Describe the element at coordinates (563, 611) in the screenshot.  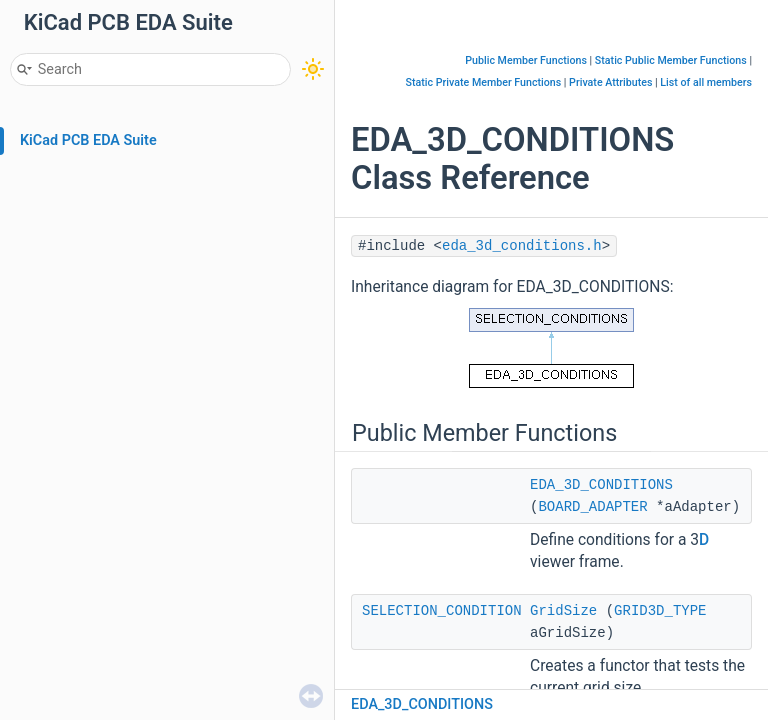
I see `GridSize` at that location.